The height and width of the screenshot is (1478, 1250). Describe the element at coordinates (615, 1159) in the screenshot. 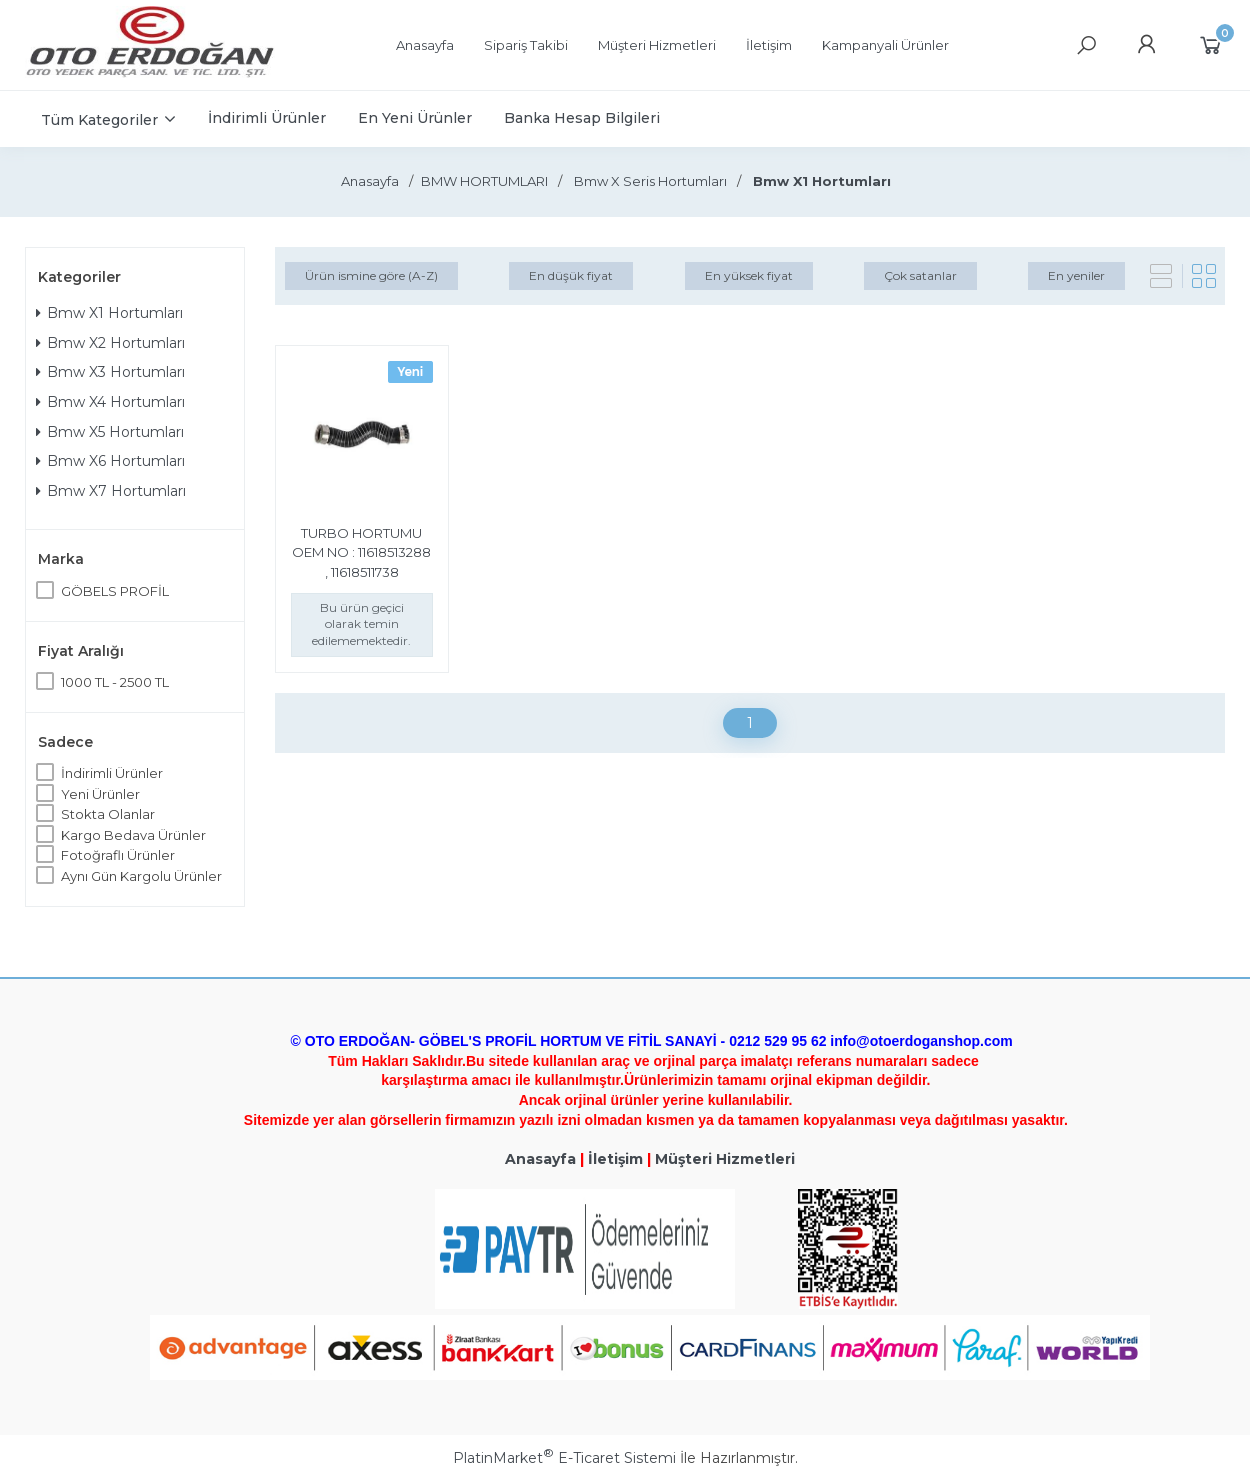

I see `İletişim` at that location.